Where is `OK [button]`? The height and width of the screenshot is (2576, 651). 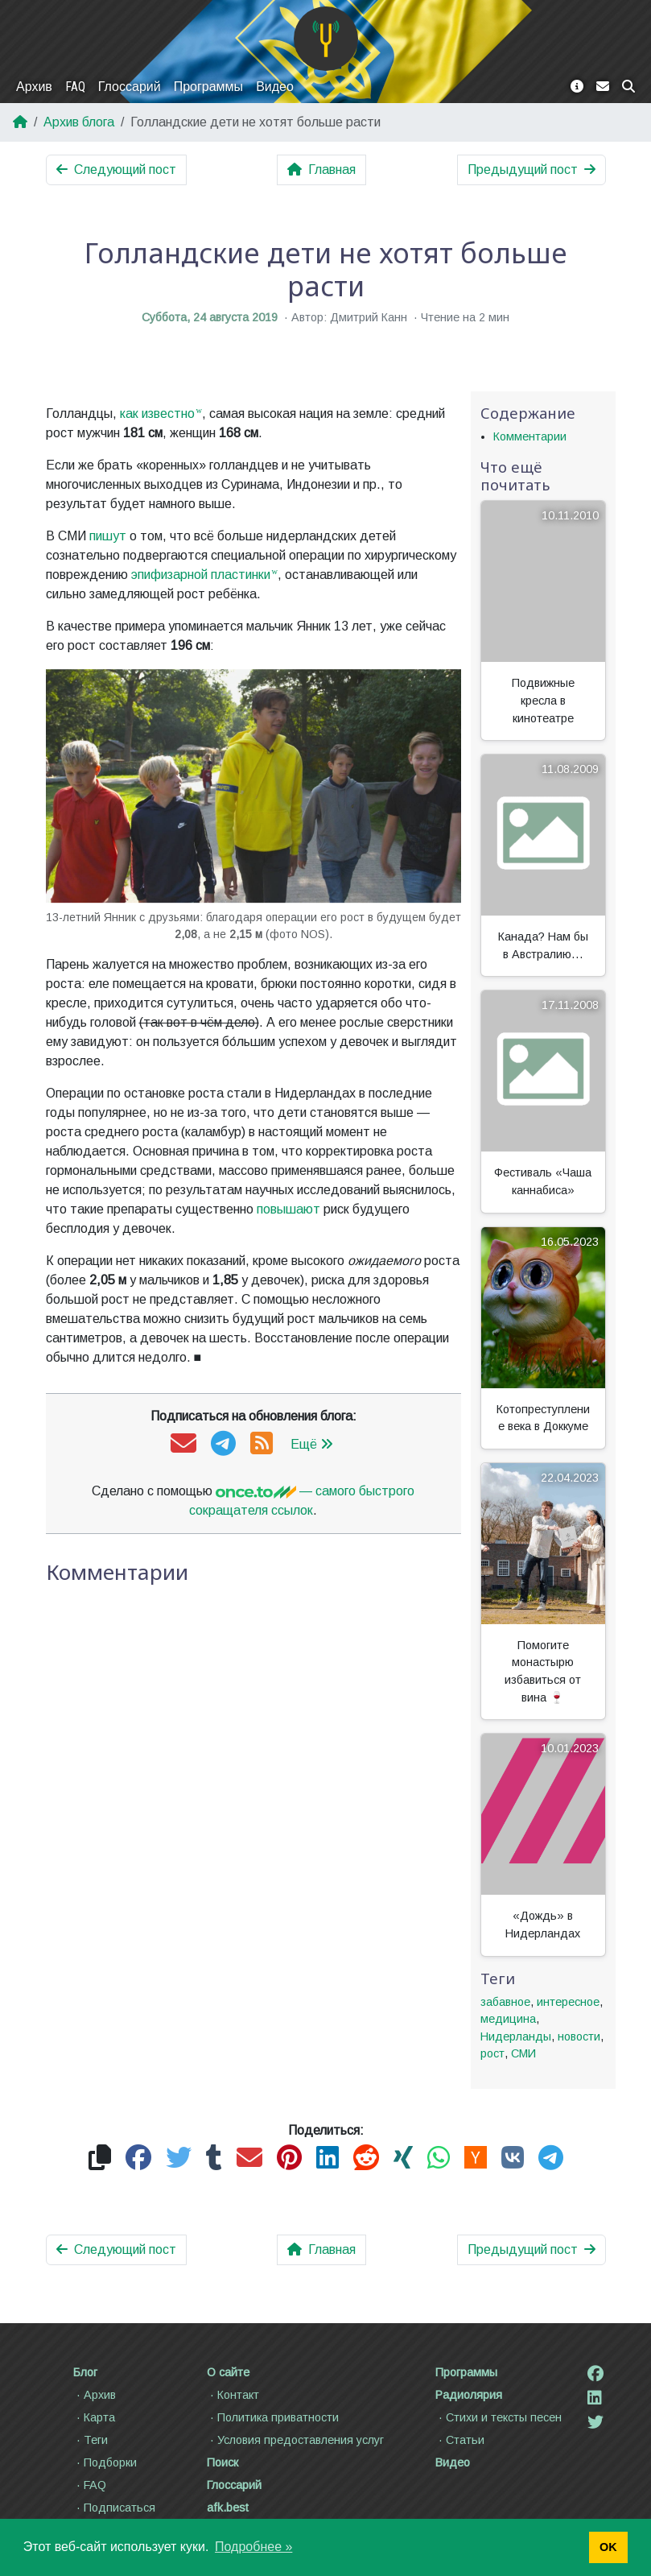
OK [button] is located at coordinates (608, 2547).